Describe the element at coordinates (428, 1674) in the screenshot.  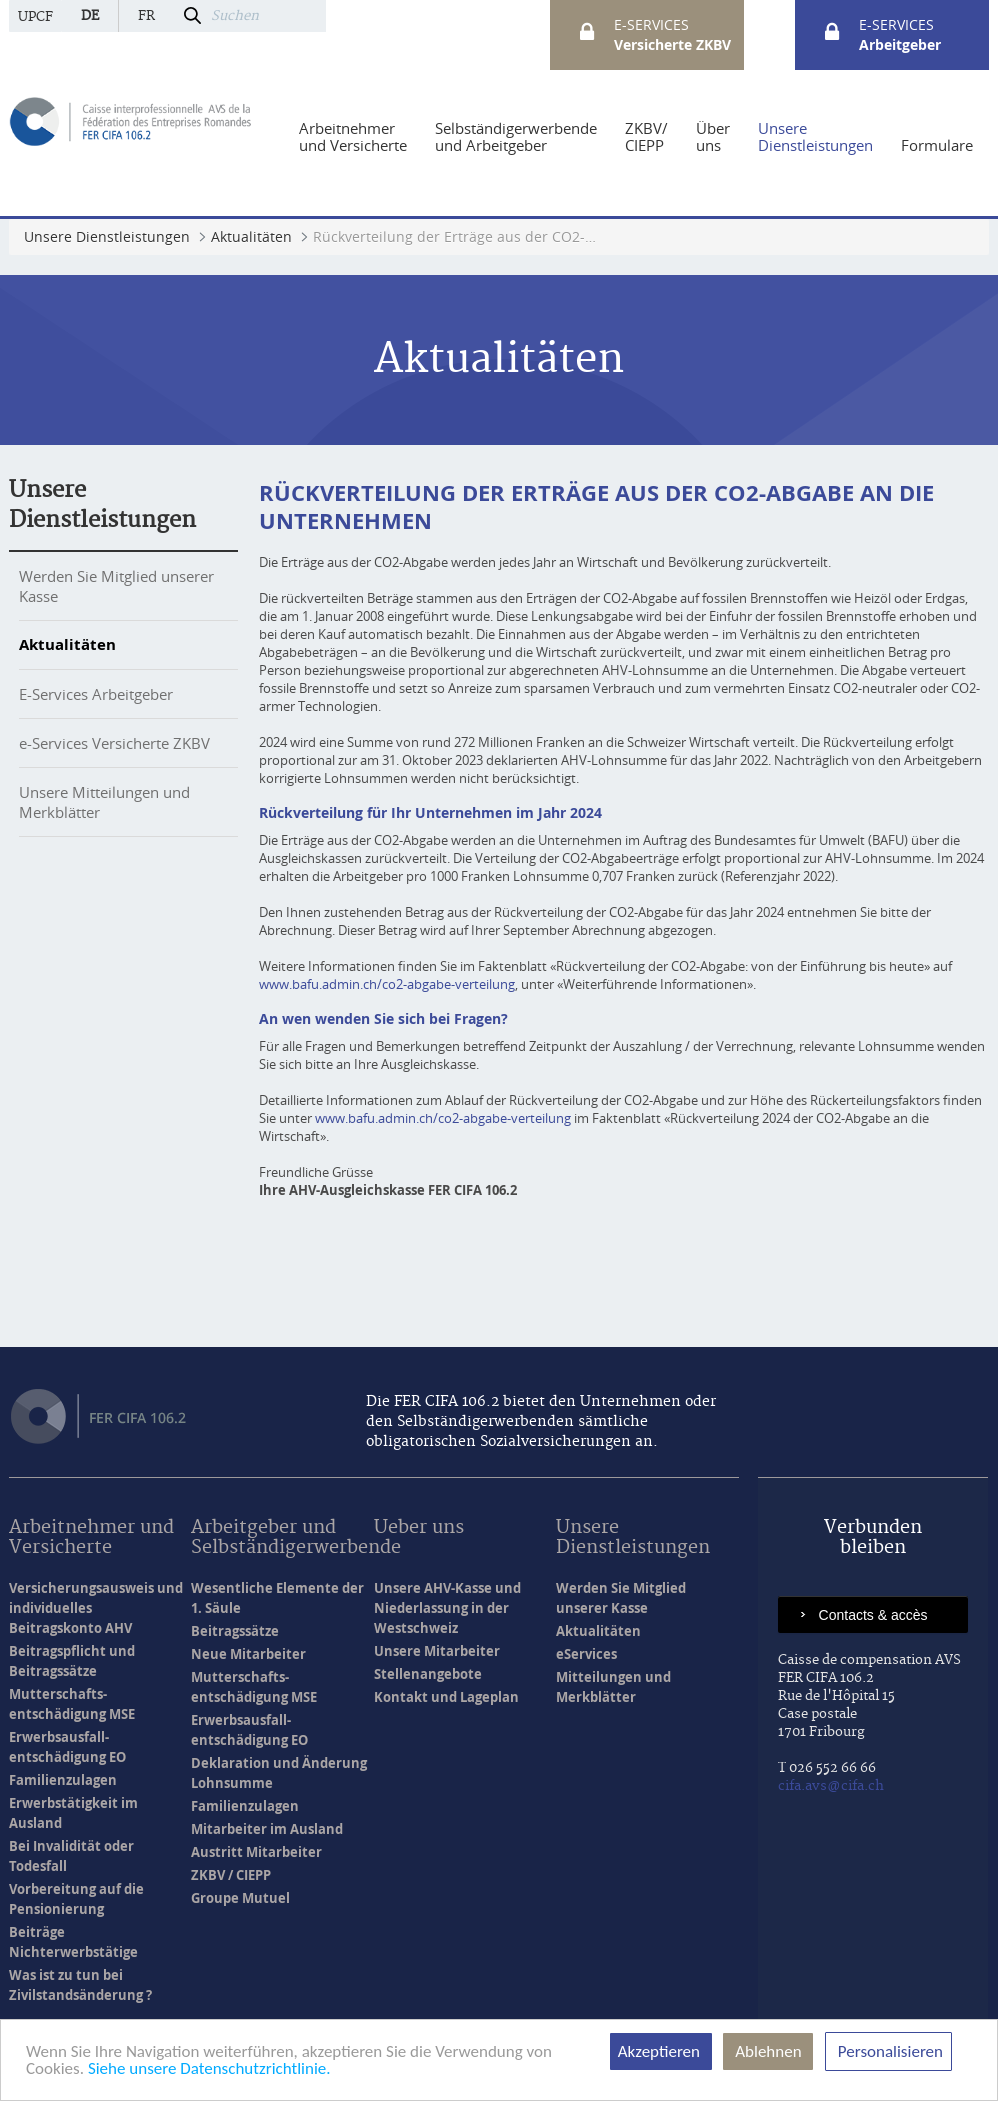
I see `Stellenangebote` at that location.